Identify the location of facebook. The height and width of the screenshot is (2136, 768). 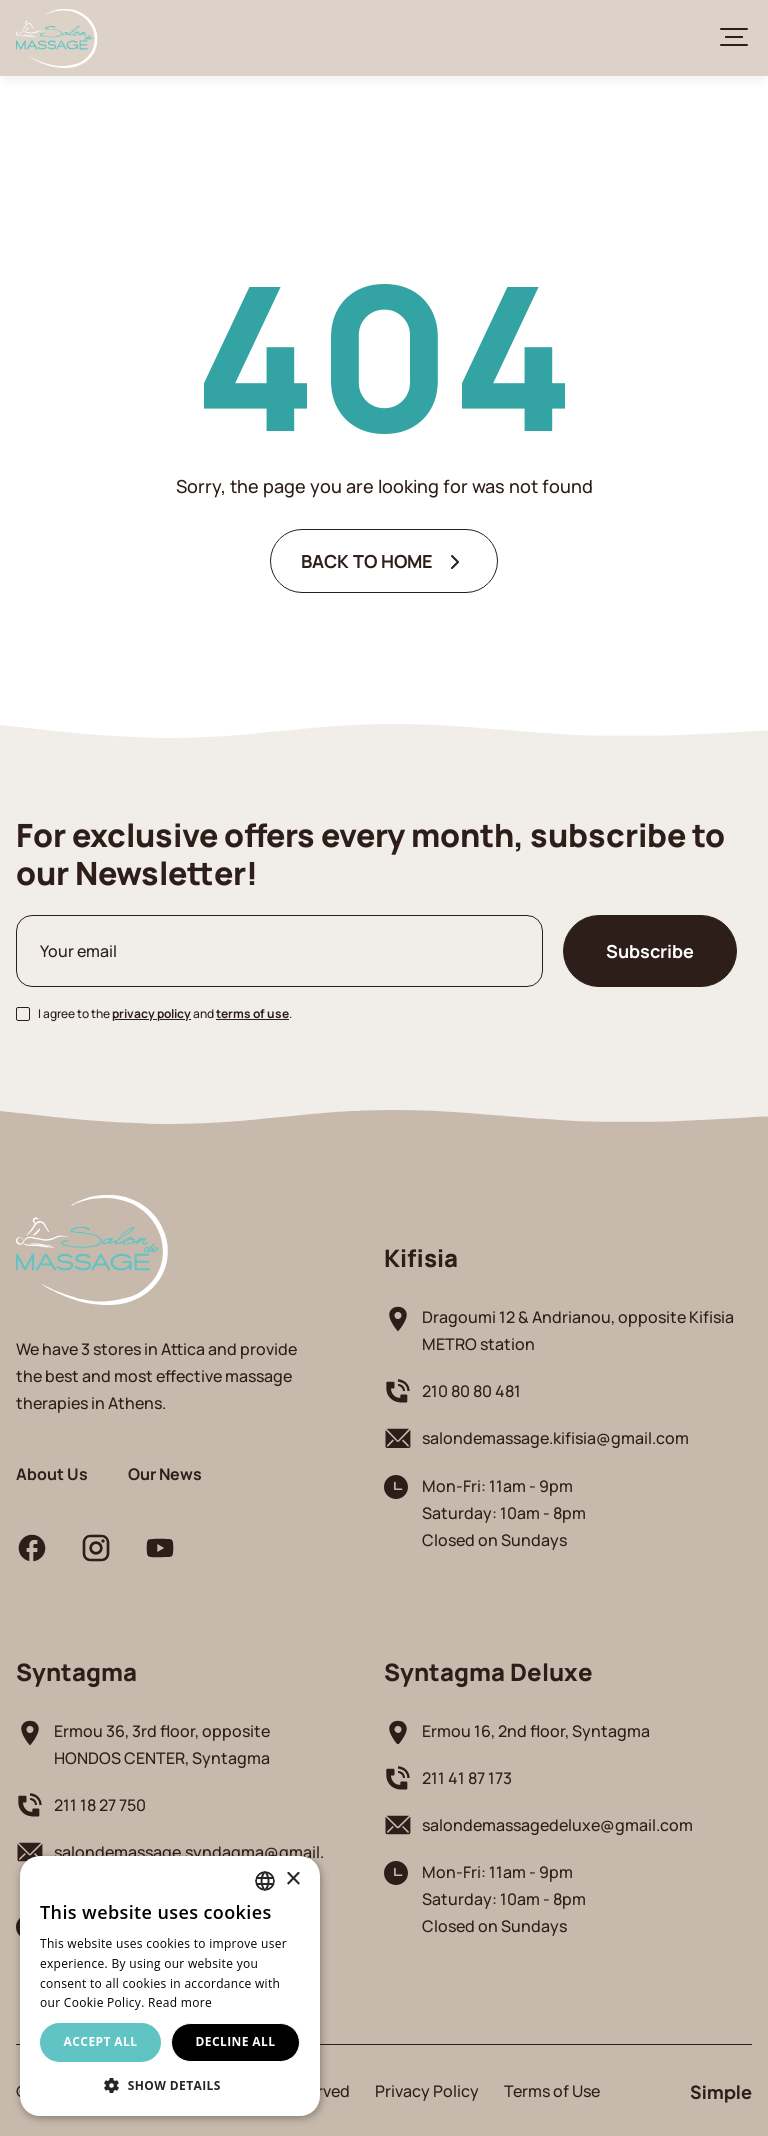
(32, 1548).